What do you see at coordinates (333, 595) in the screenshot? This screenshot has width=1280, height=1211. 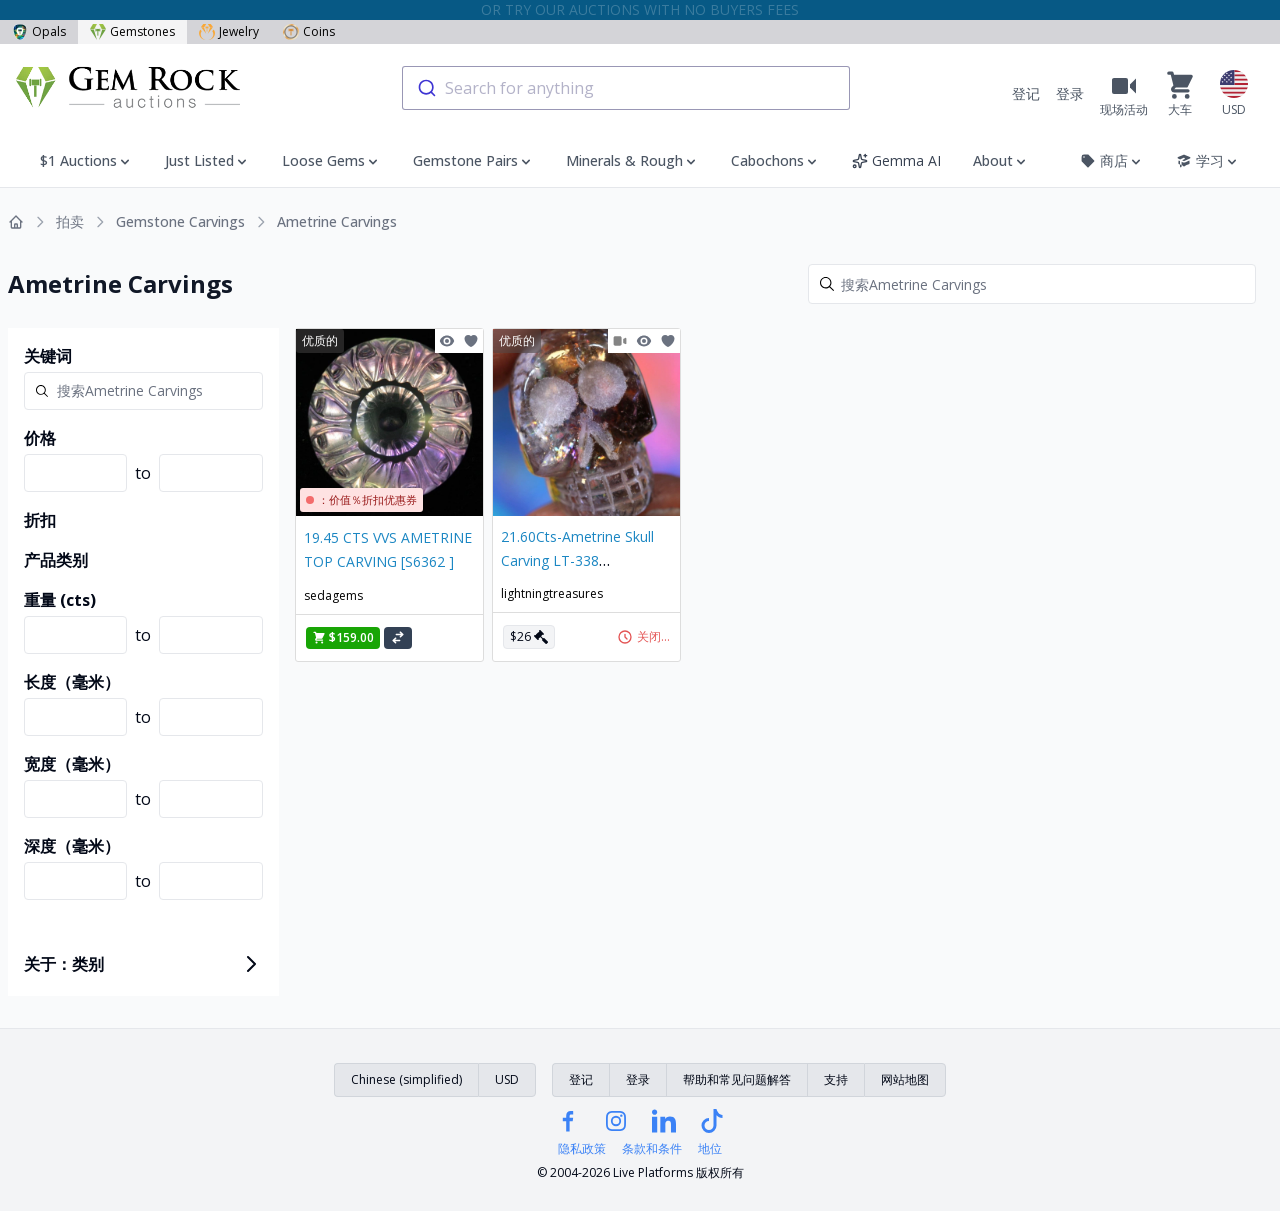 I see `sedagems` at bounding box center [333, 595].